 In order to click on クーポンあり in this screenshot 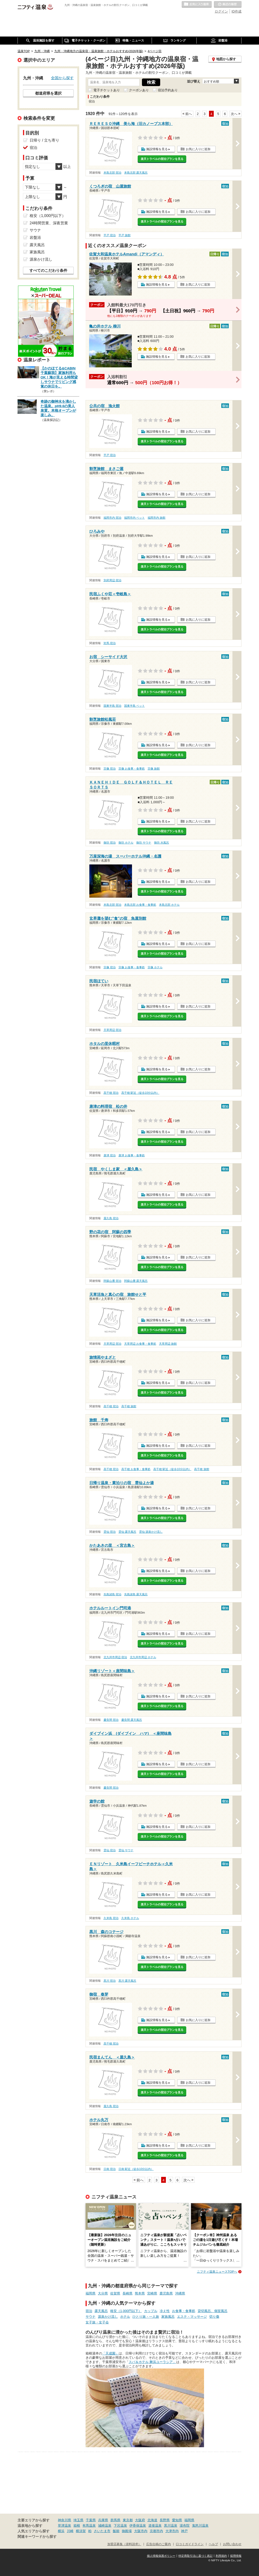, I will do `click(139, 90)`.